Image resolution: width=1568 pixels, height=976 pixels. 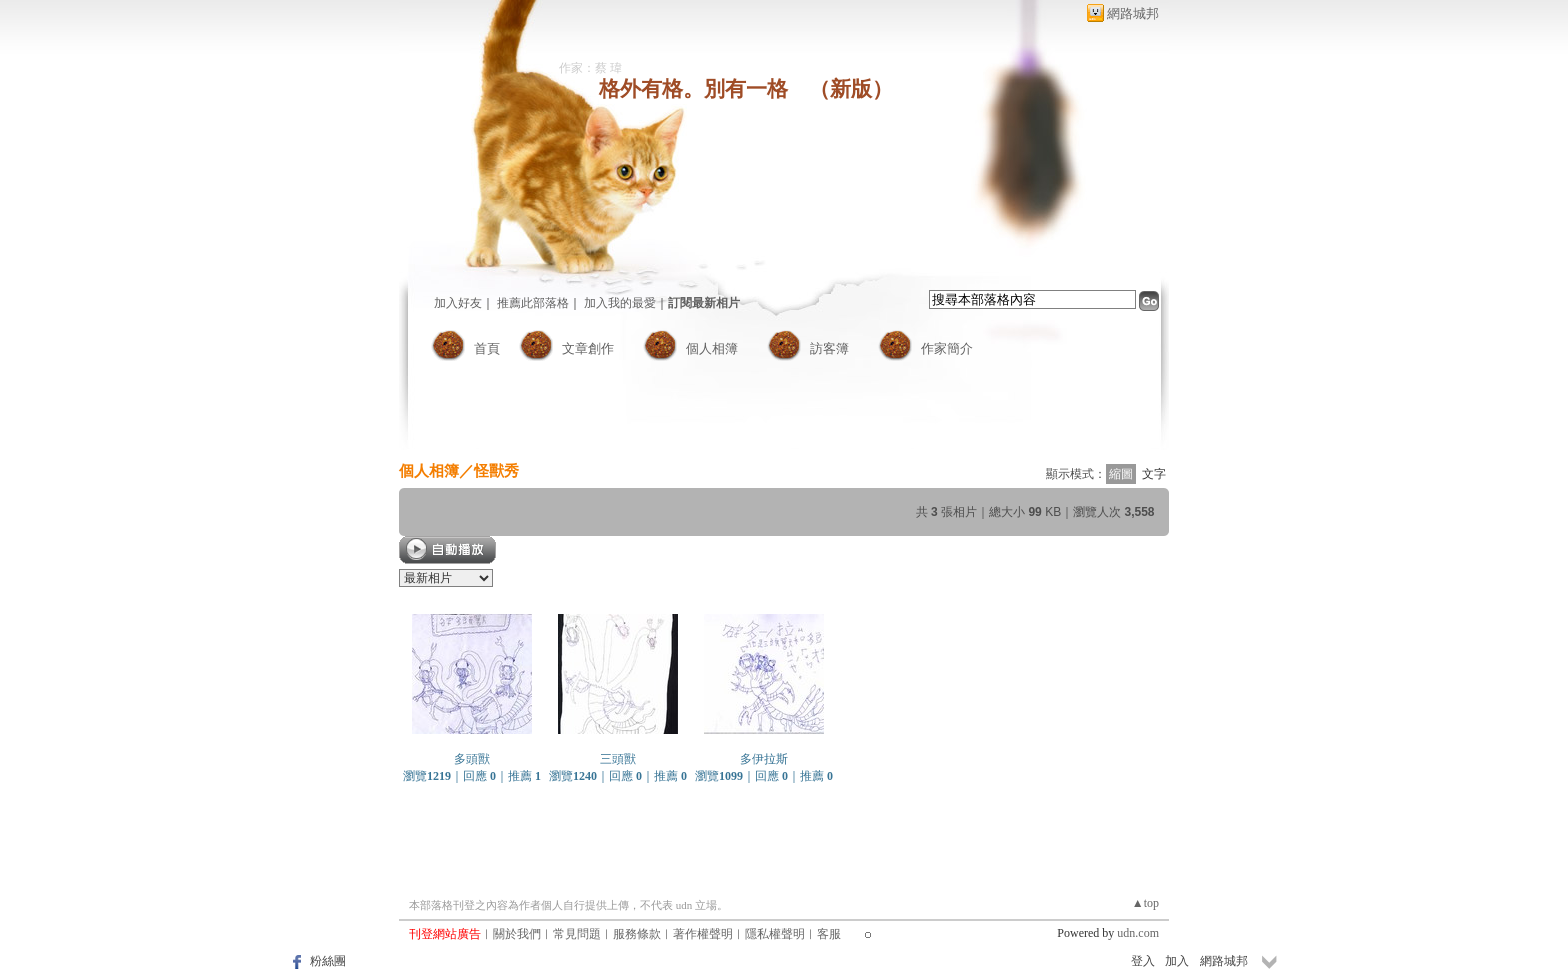 What do you see at coordinates (829, 934) in the screenshot?
I see `客服` at bounding box center [829, 934].